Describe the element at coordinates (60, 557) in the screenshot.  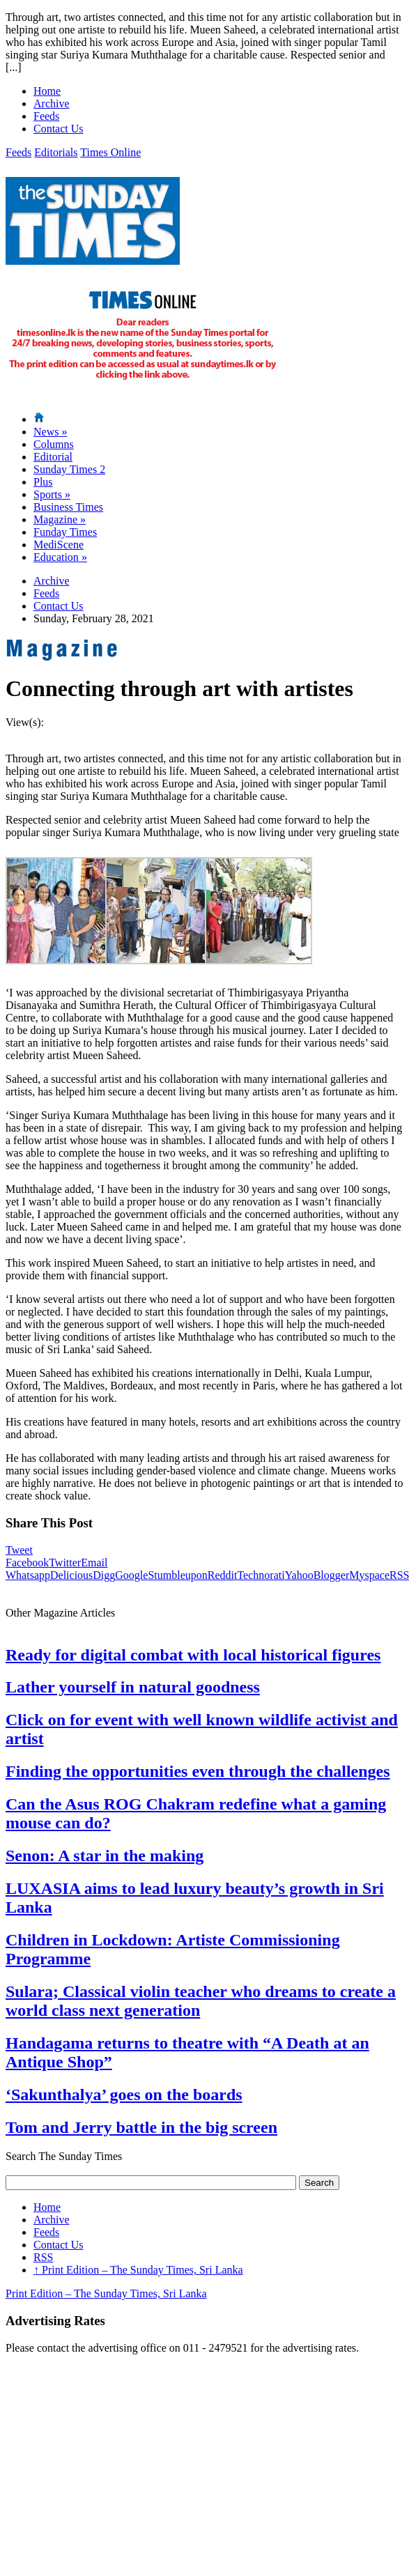
I see `Education` at that location.